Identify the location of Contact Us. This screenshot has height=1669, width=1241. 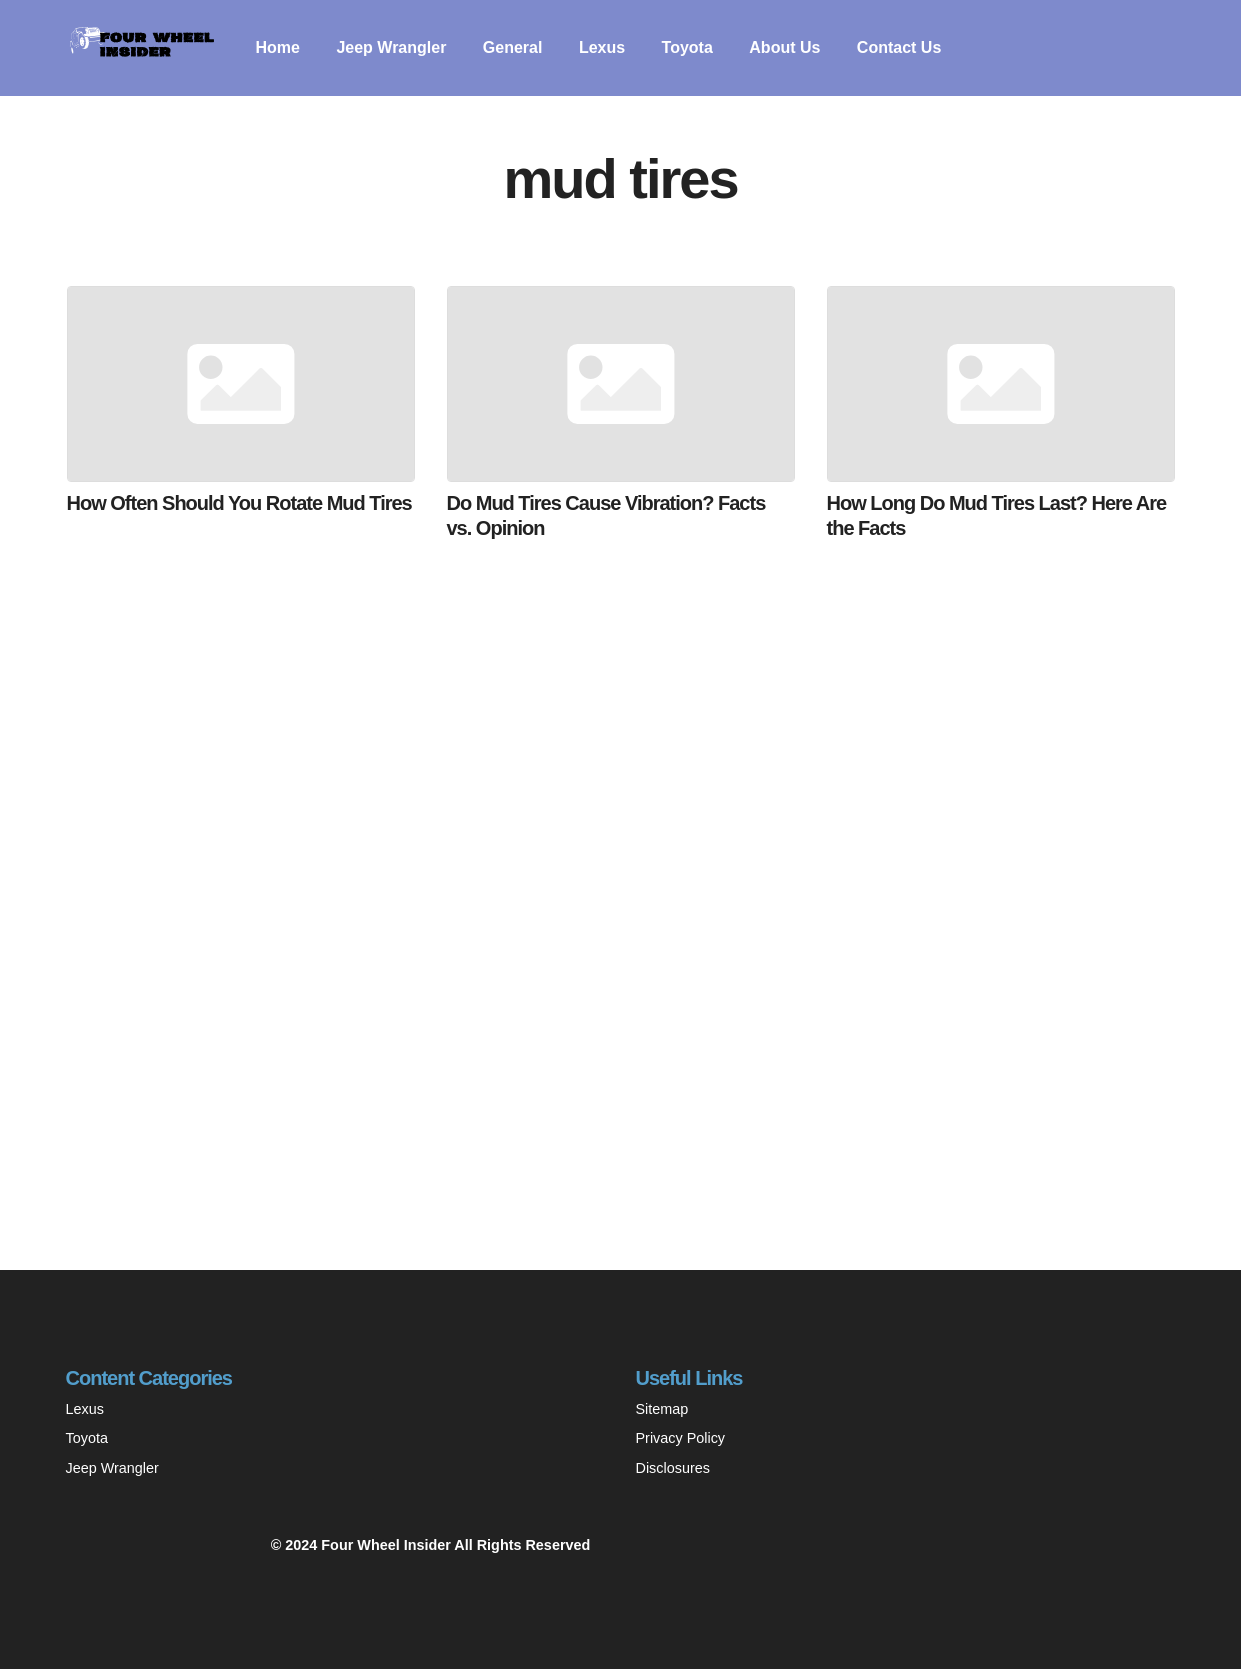
(899, 47).